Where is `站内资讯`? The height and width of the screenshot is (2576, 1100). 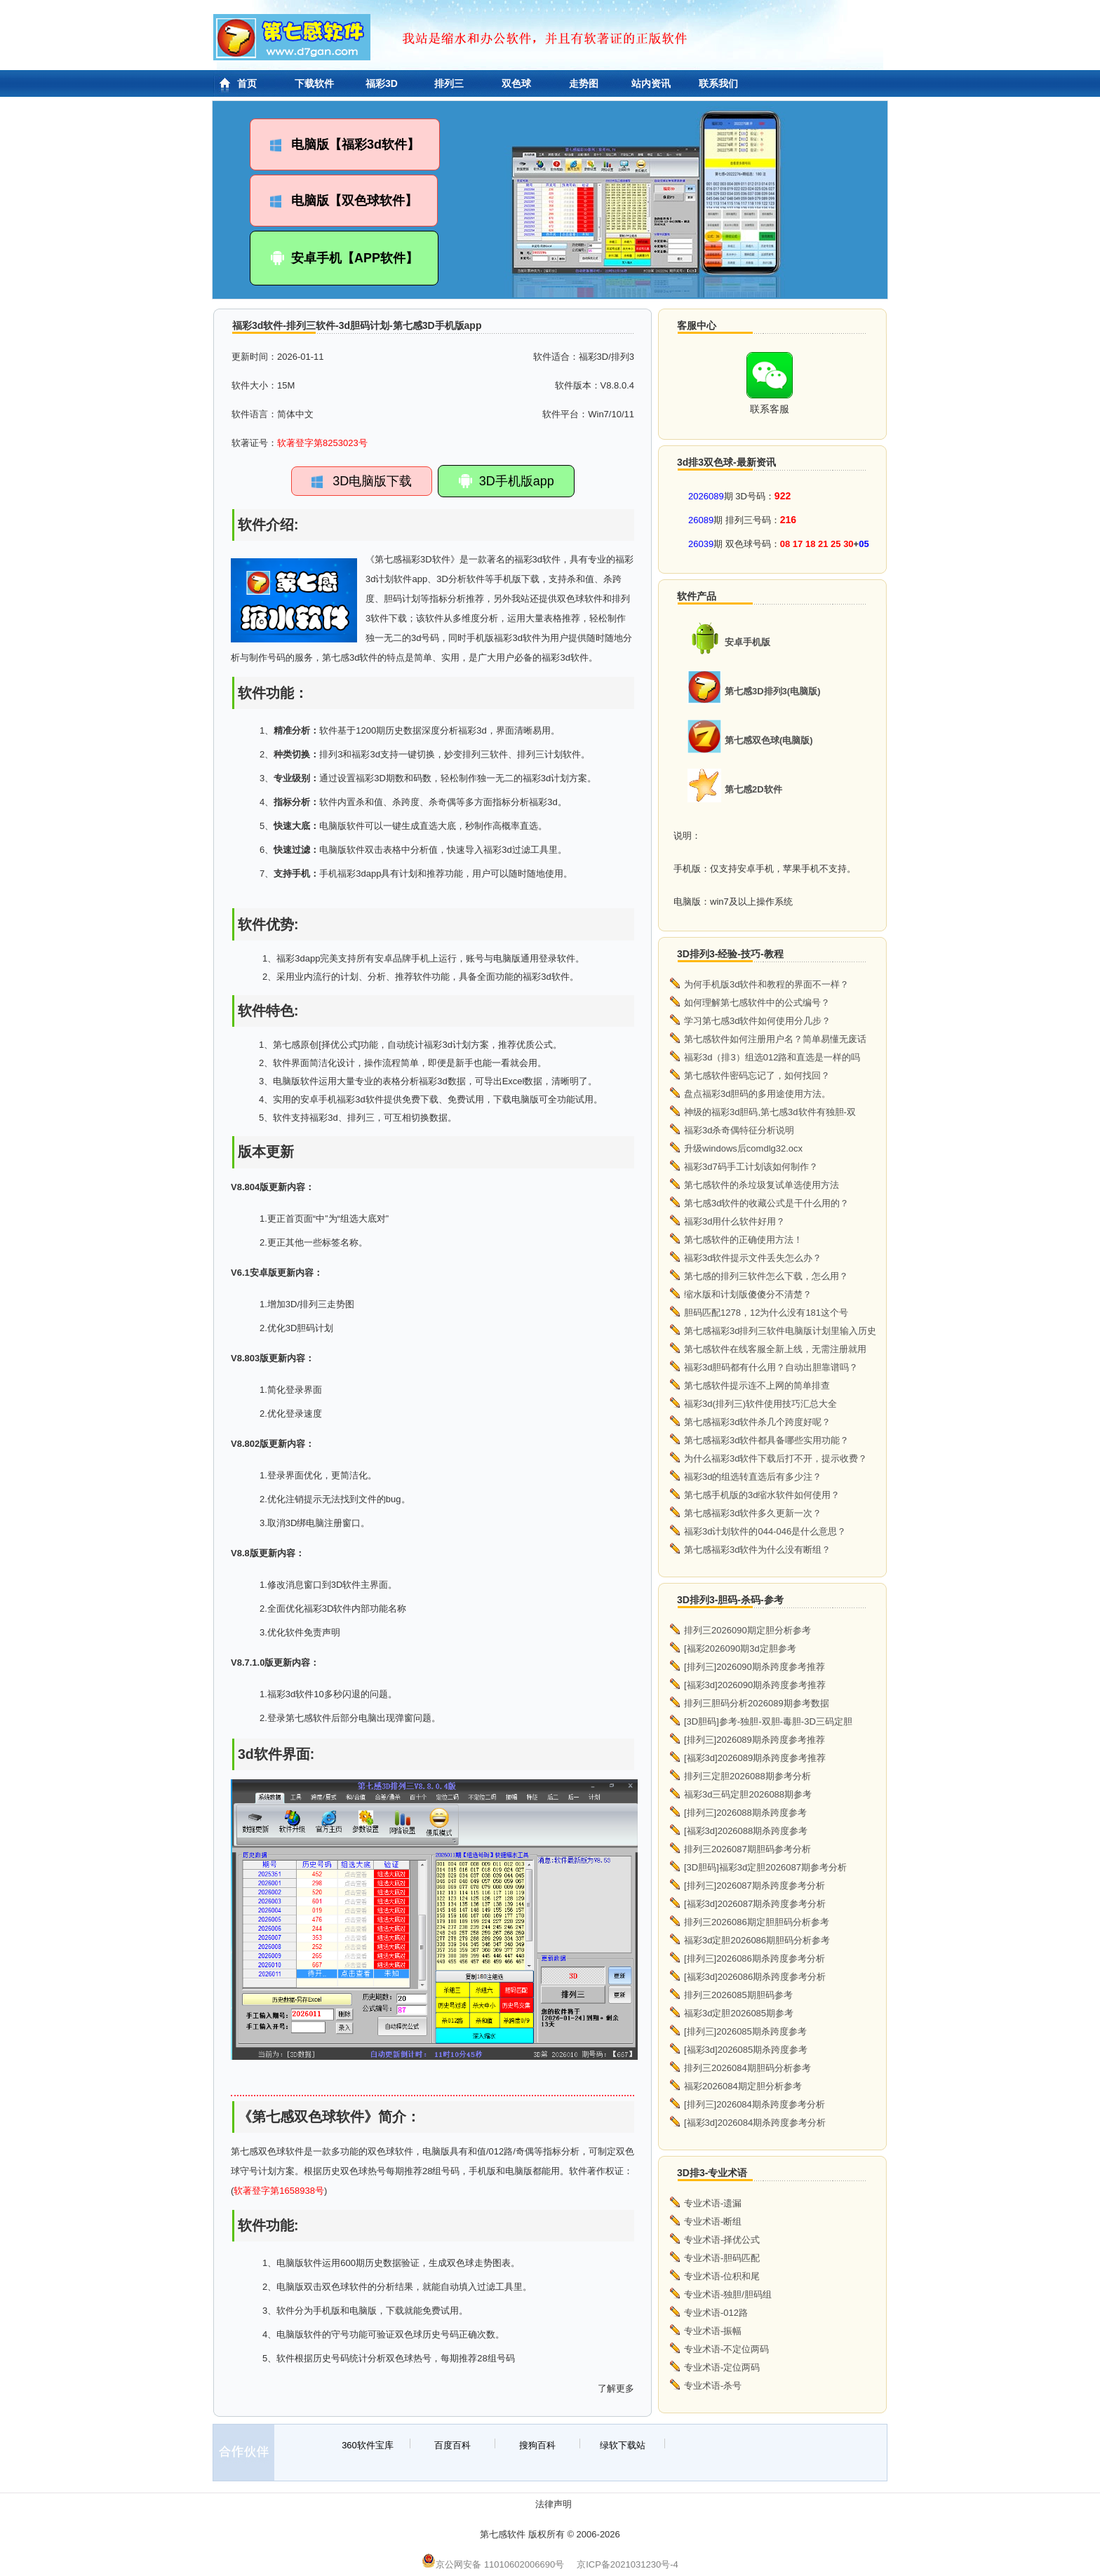
站内资讯 is located at coordinates (651, 83).